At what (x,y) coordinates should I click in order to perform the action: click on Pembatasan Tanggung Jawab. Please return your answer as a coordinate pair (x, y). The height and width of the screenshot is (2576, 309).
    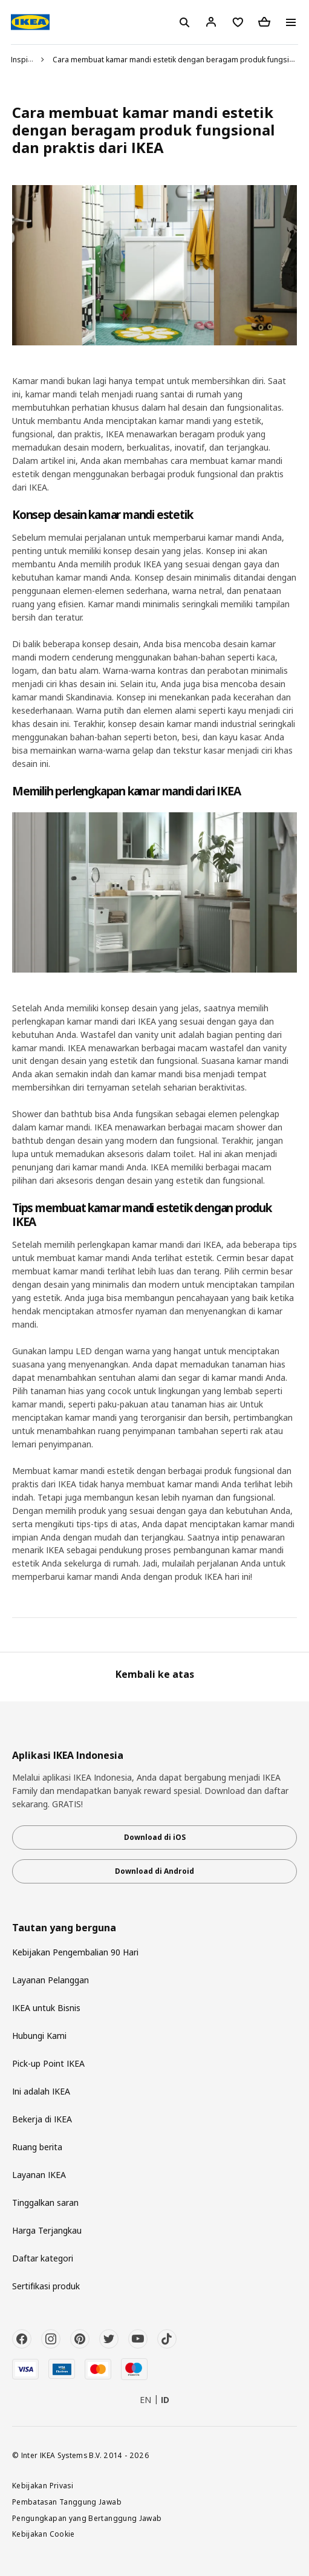
    Looking at the image, I should click on (67, 2501).